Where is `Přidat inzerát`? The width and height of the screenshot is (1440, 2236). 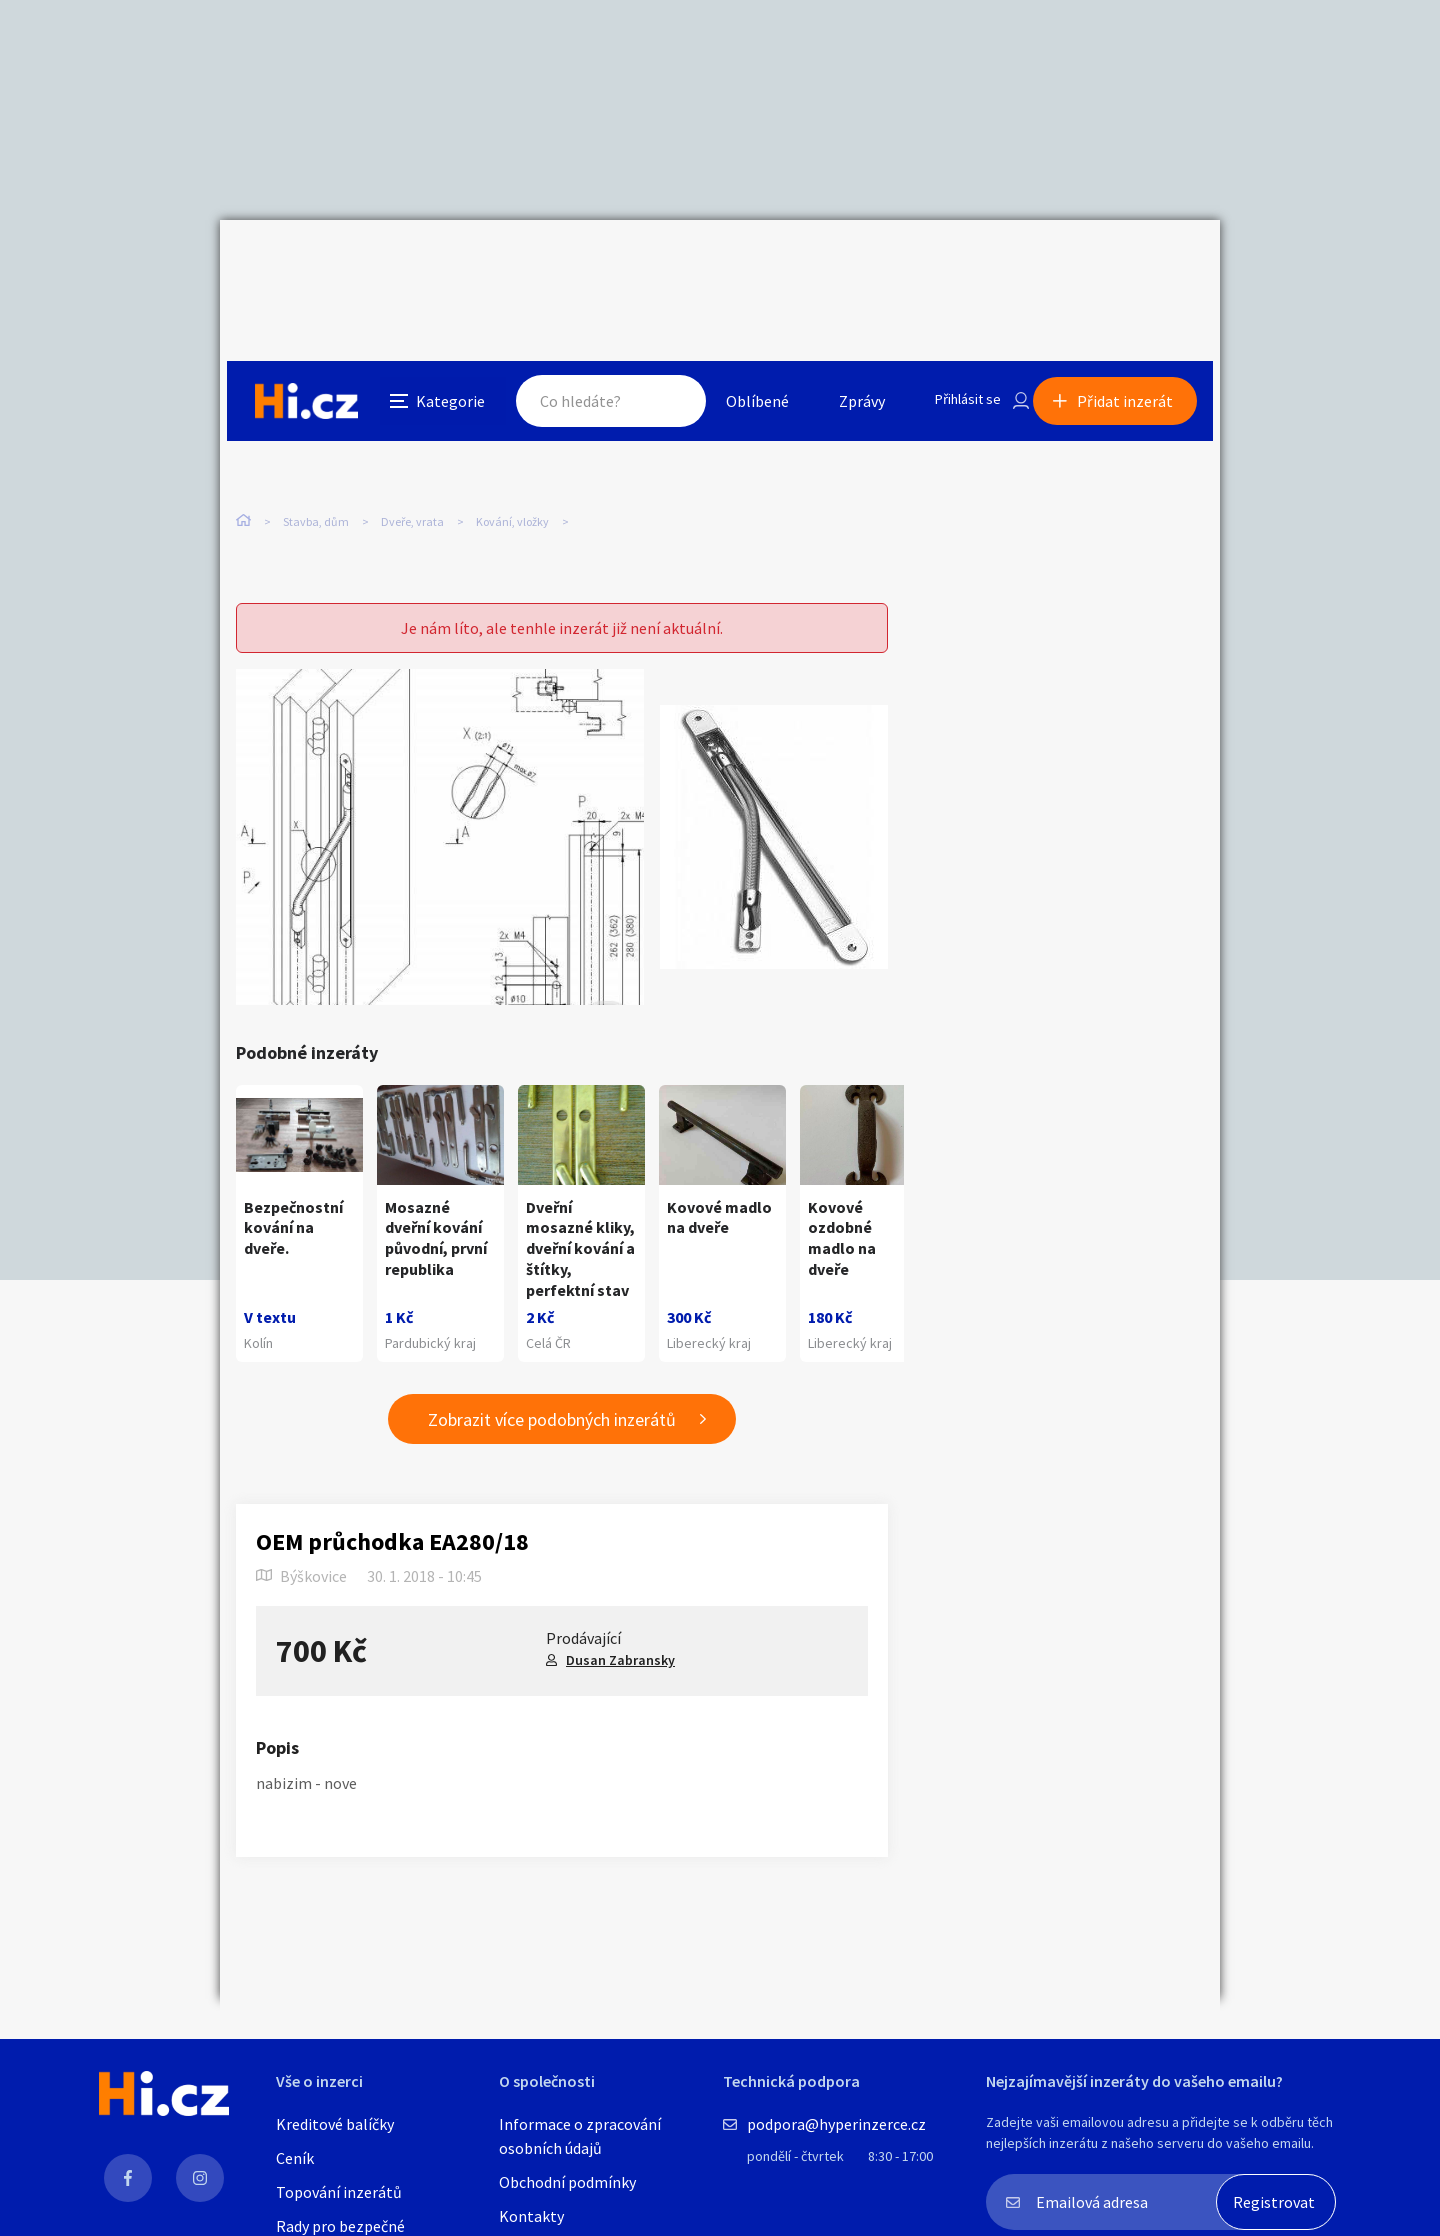 Přidat inzerát is located at coordinates (1132, 264).